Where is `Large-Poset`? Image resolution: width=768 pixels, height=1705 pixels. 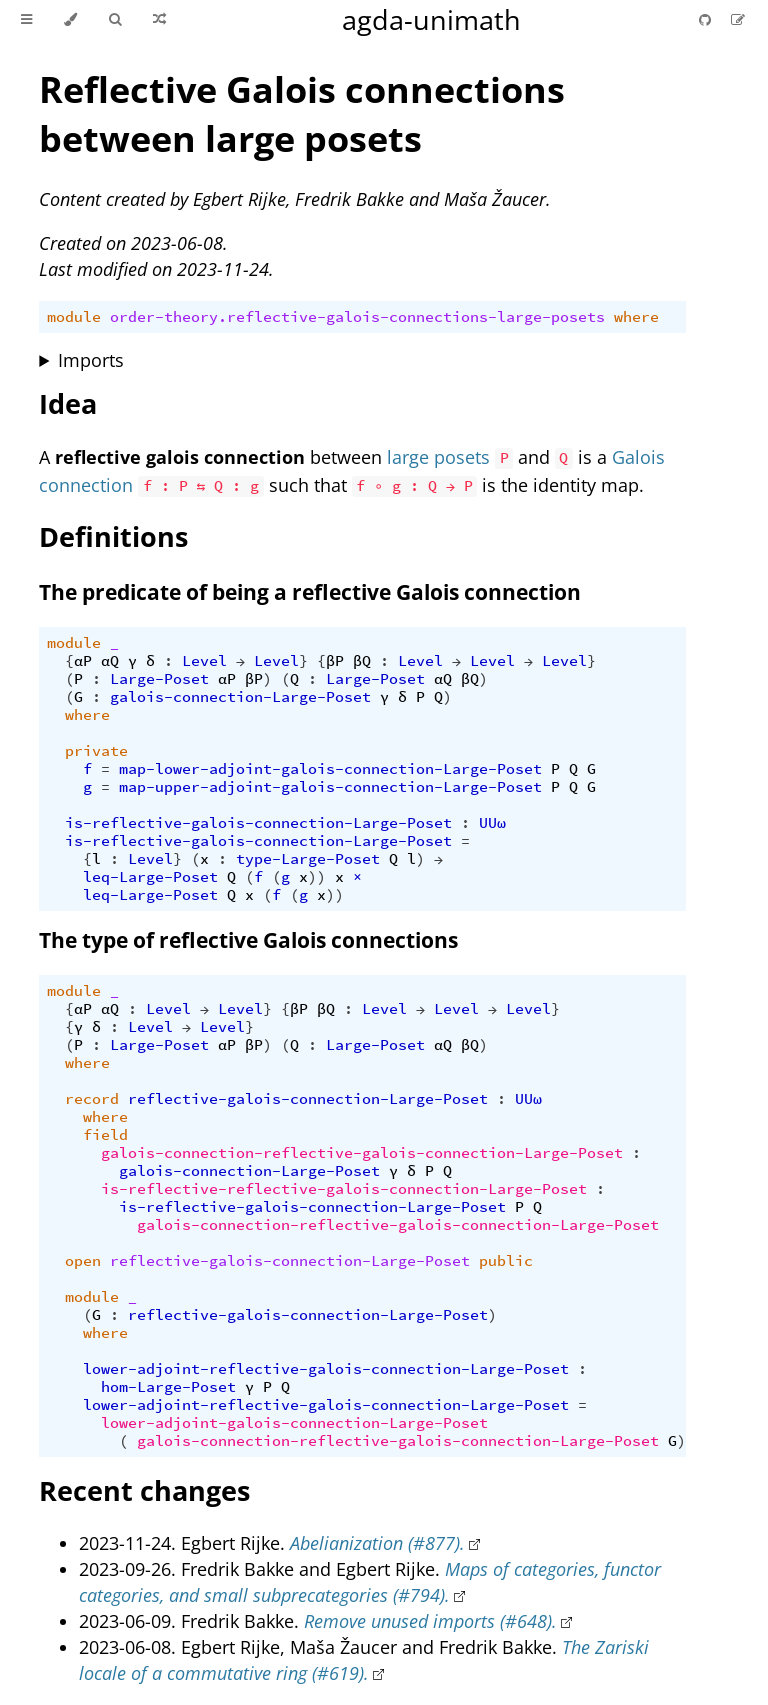
Large-Poset is located at coordinates (159, 679).